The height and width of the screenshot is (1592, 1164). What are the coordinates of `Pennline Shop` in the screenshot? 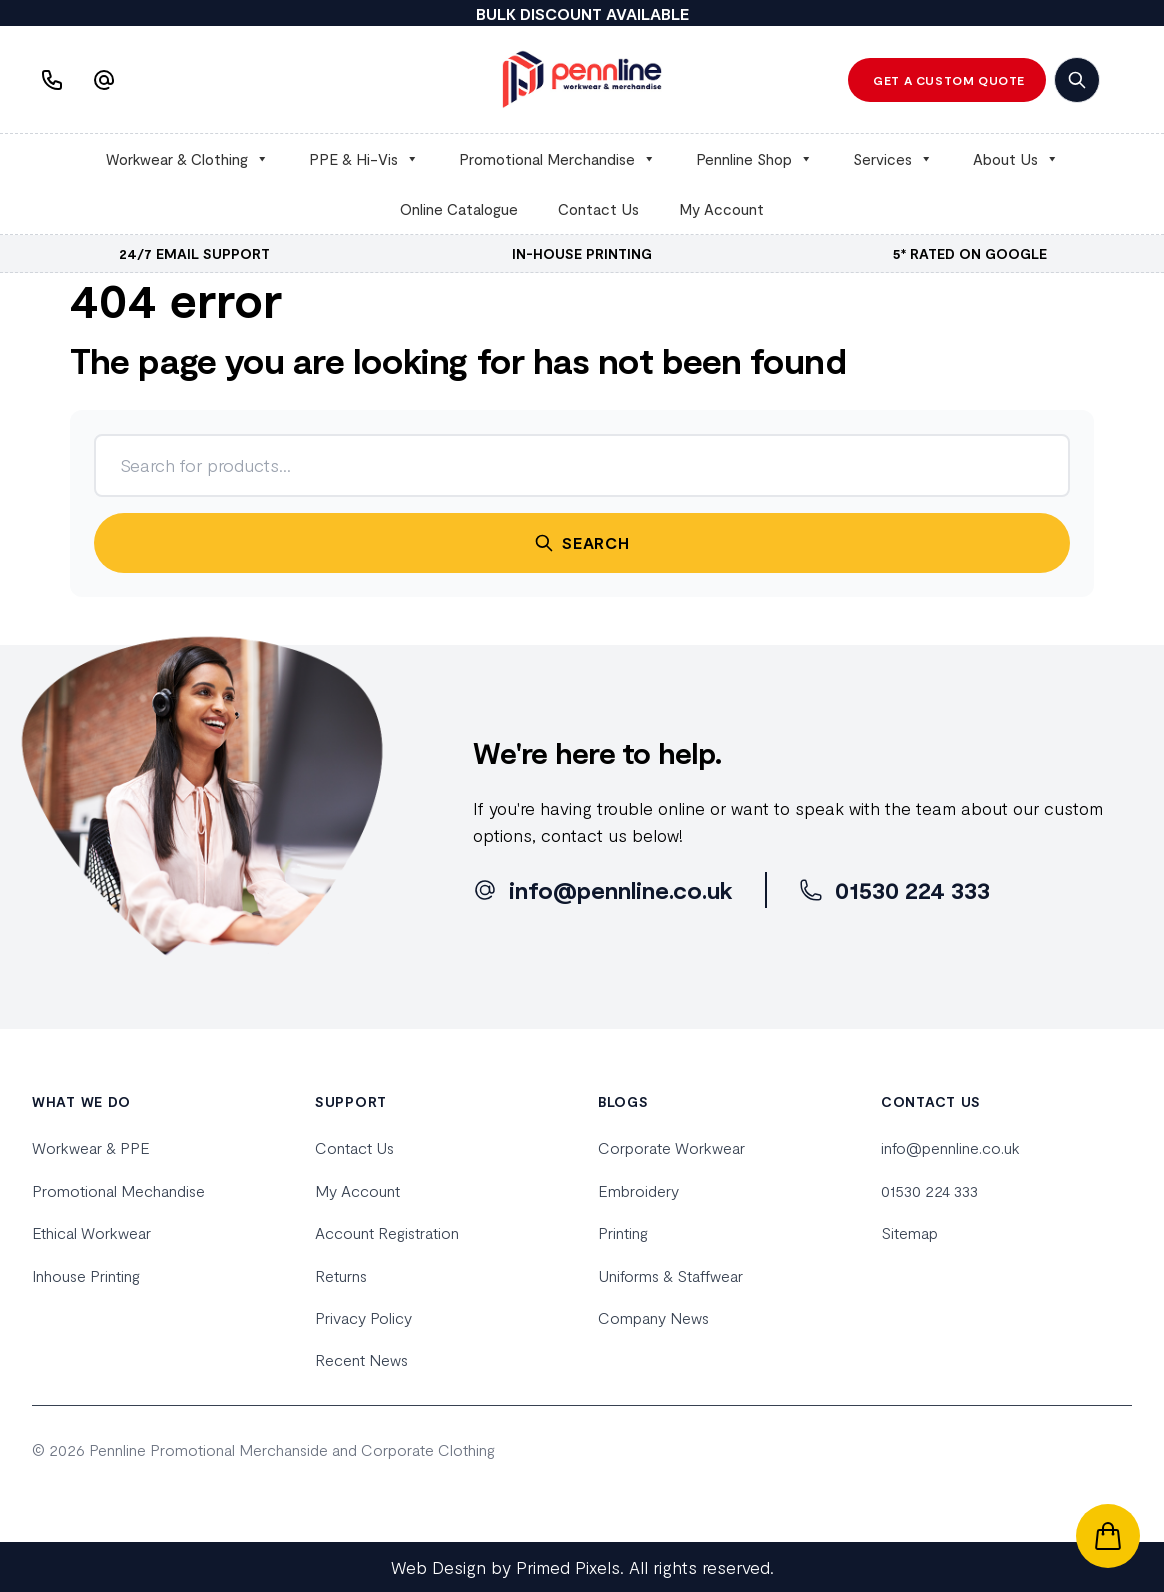 It's located at (754, 159).